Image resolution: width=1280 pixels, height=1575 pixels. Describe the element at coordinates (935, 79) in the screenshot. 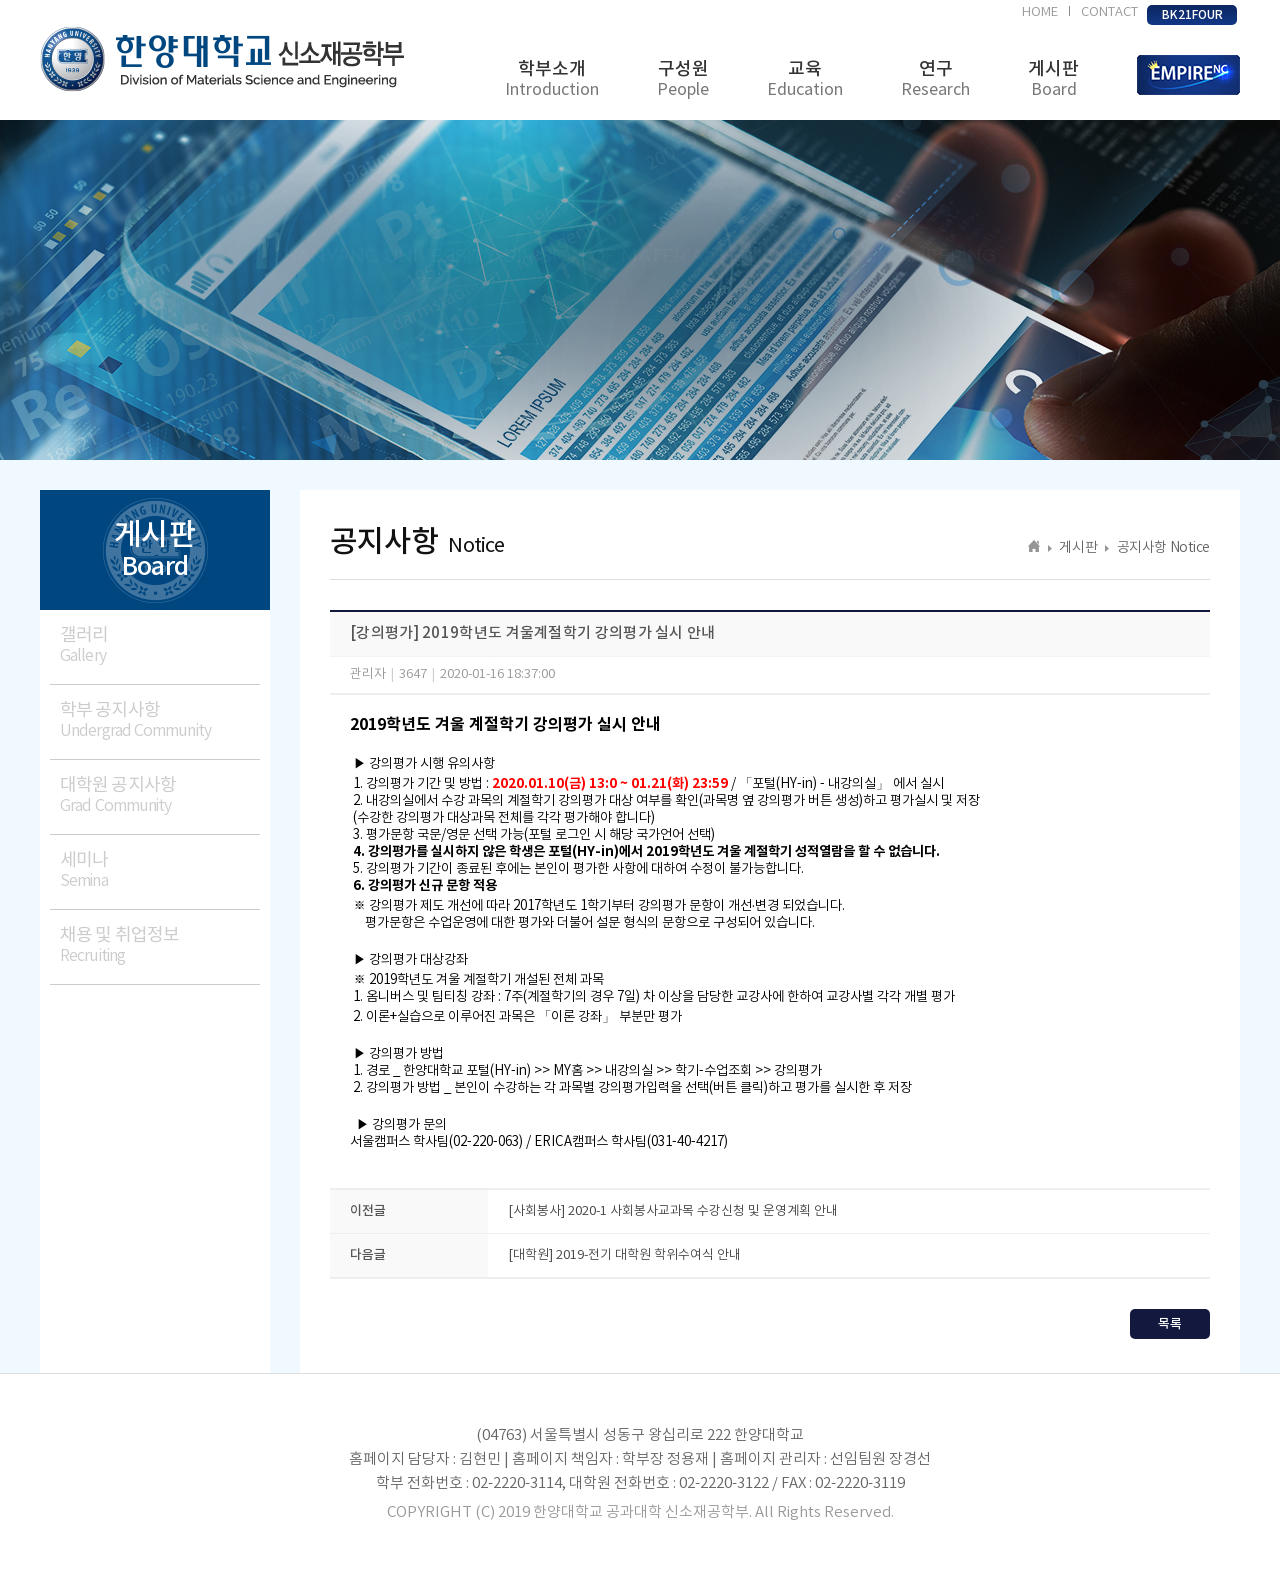

I see `연구` at that location.